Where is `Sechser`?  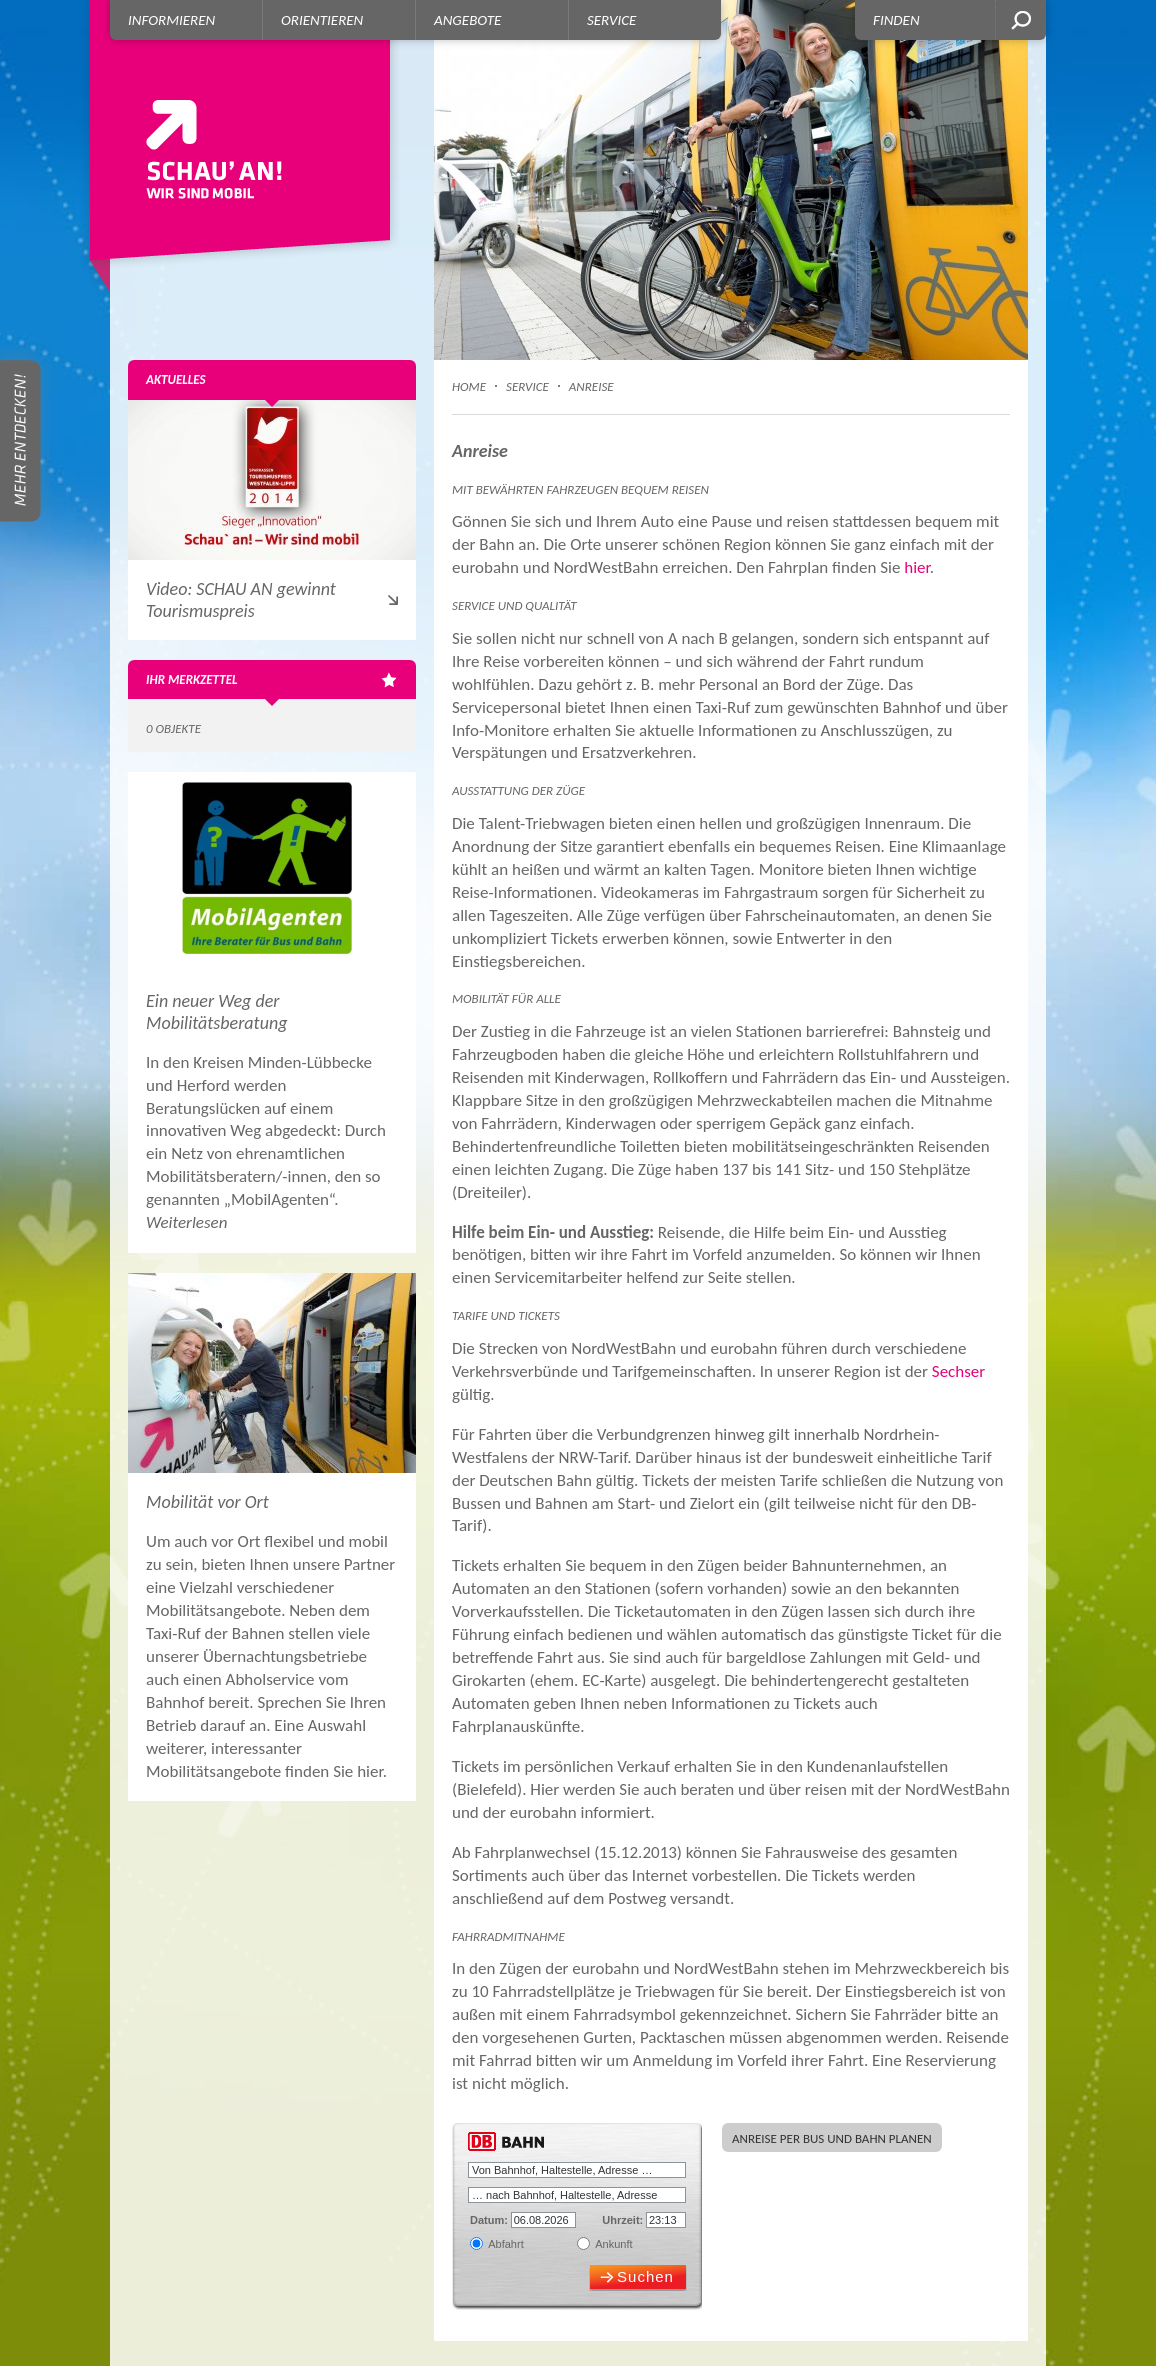 Sechser is located at coordinates (958, 1371).